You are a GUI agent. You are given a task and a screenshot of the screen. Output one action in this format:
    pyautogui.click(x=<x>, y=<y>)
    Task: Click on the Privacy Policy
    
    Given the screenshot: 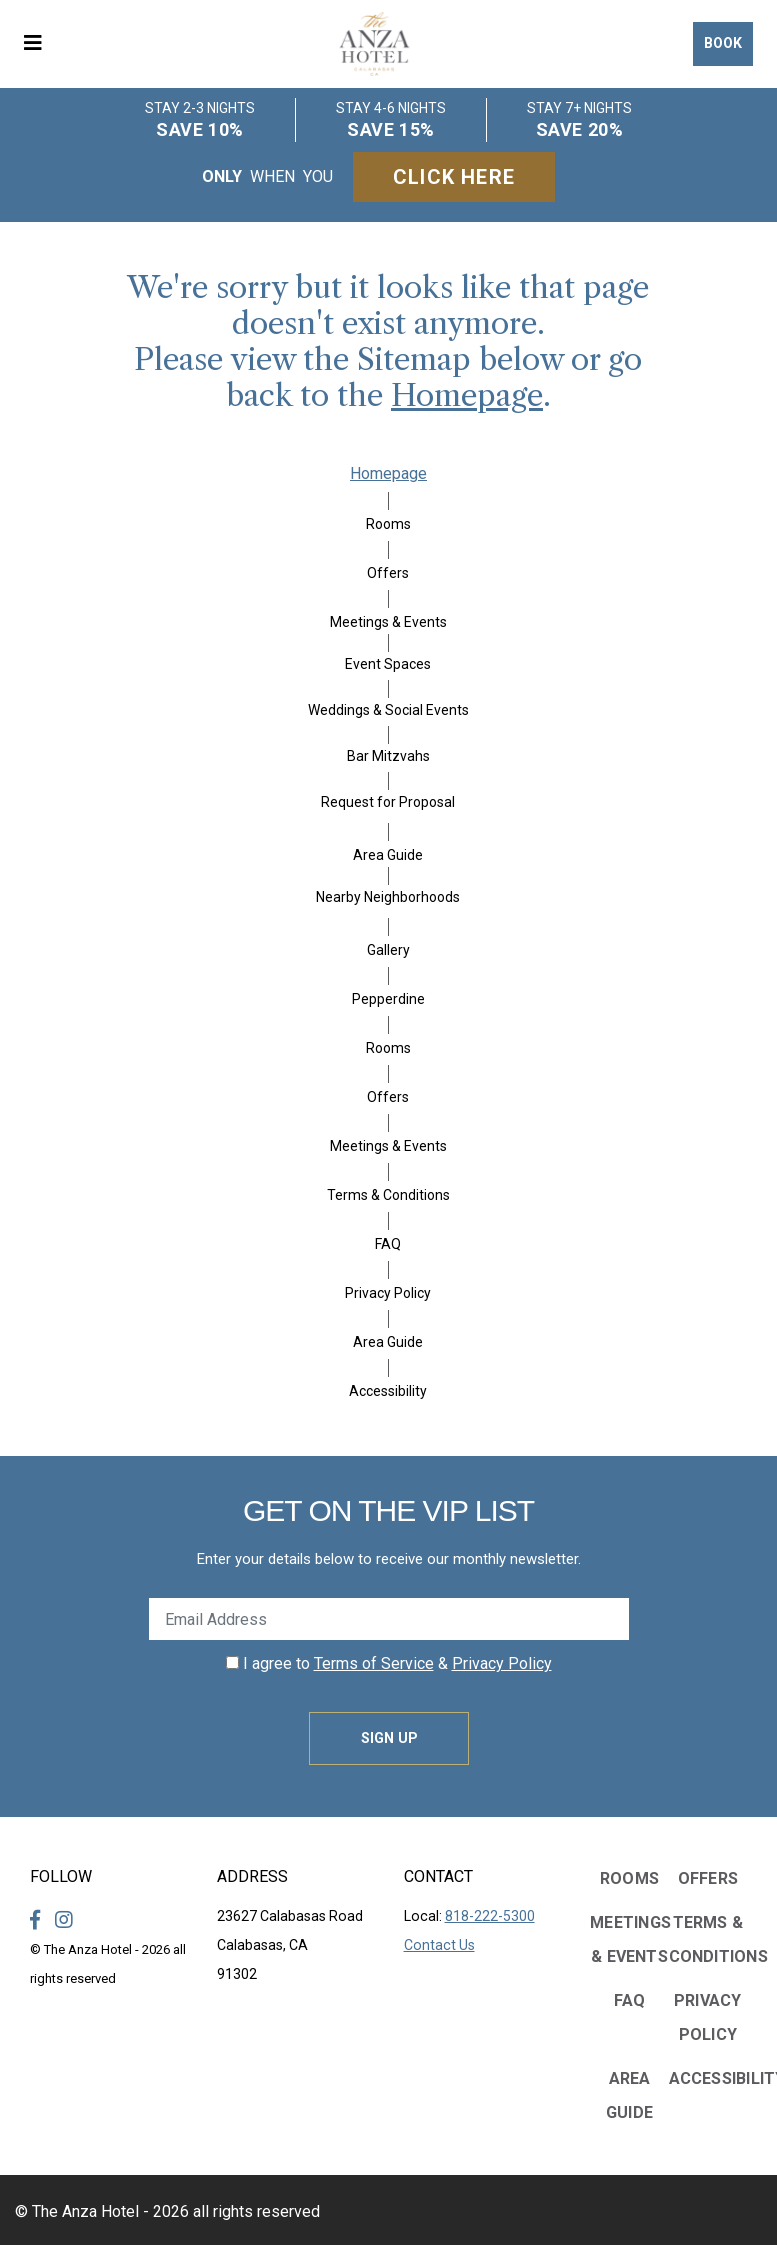 What is the action you would take?
    pyautogui.click(x=388, y=1293)
    